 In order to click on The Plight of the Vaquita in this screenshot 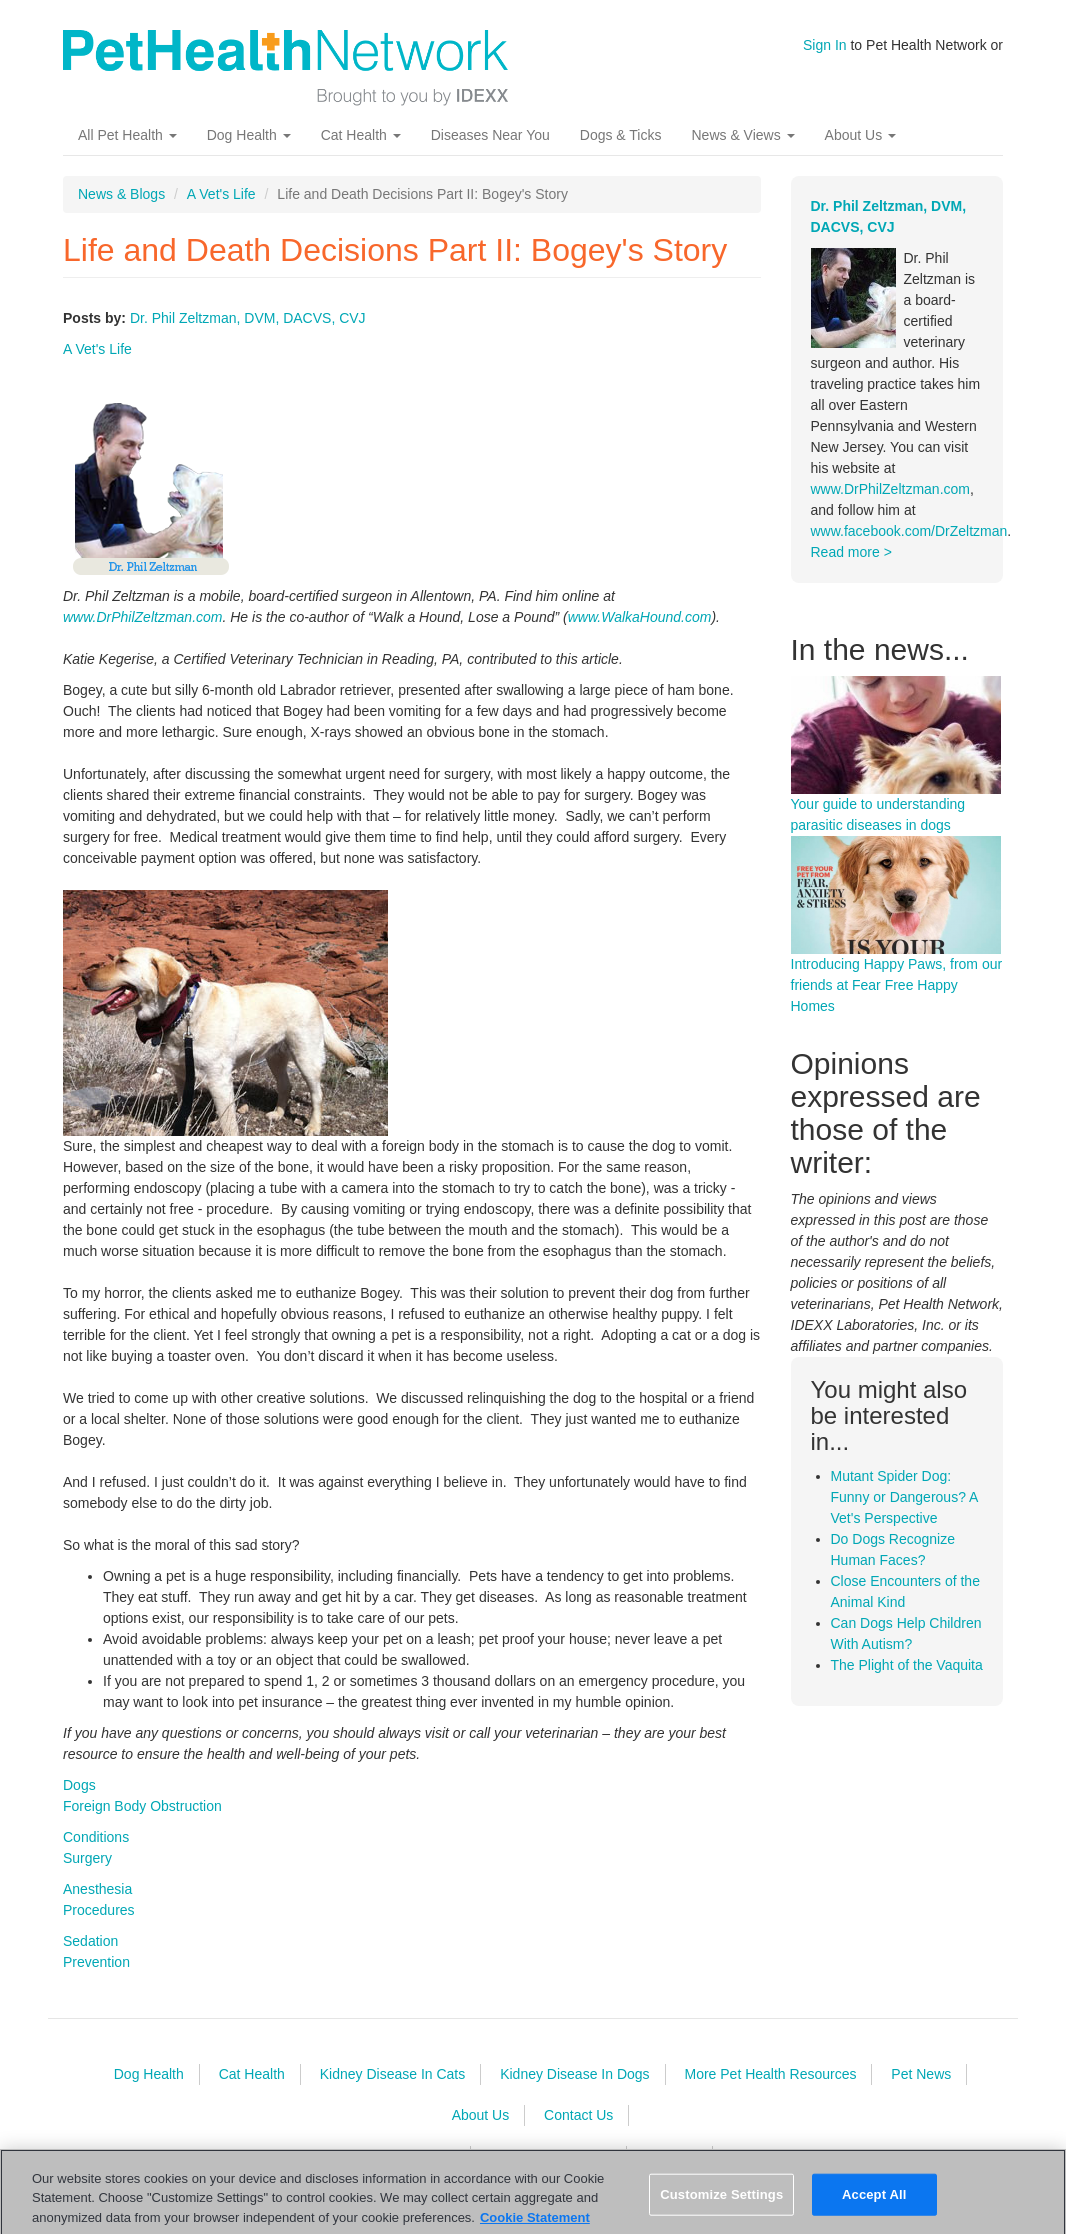, I will do `click(907, 1665)`.